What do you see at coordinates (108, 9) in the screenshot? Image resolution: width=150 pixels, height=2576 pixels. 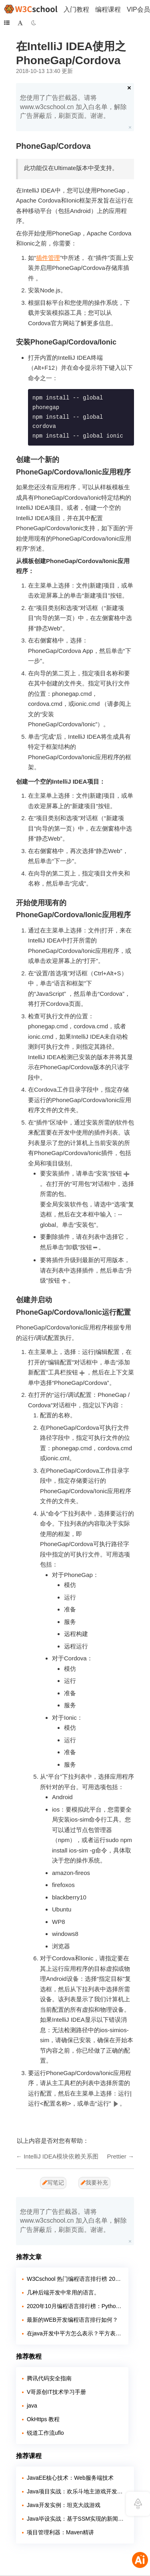 I see `编程课程` at bounding box center [108, 9].